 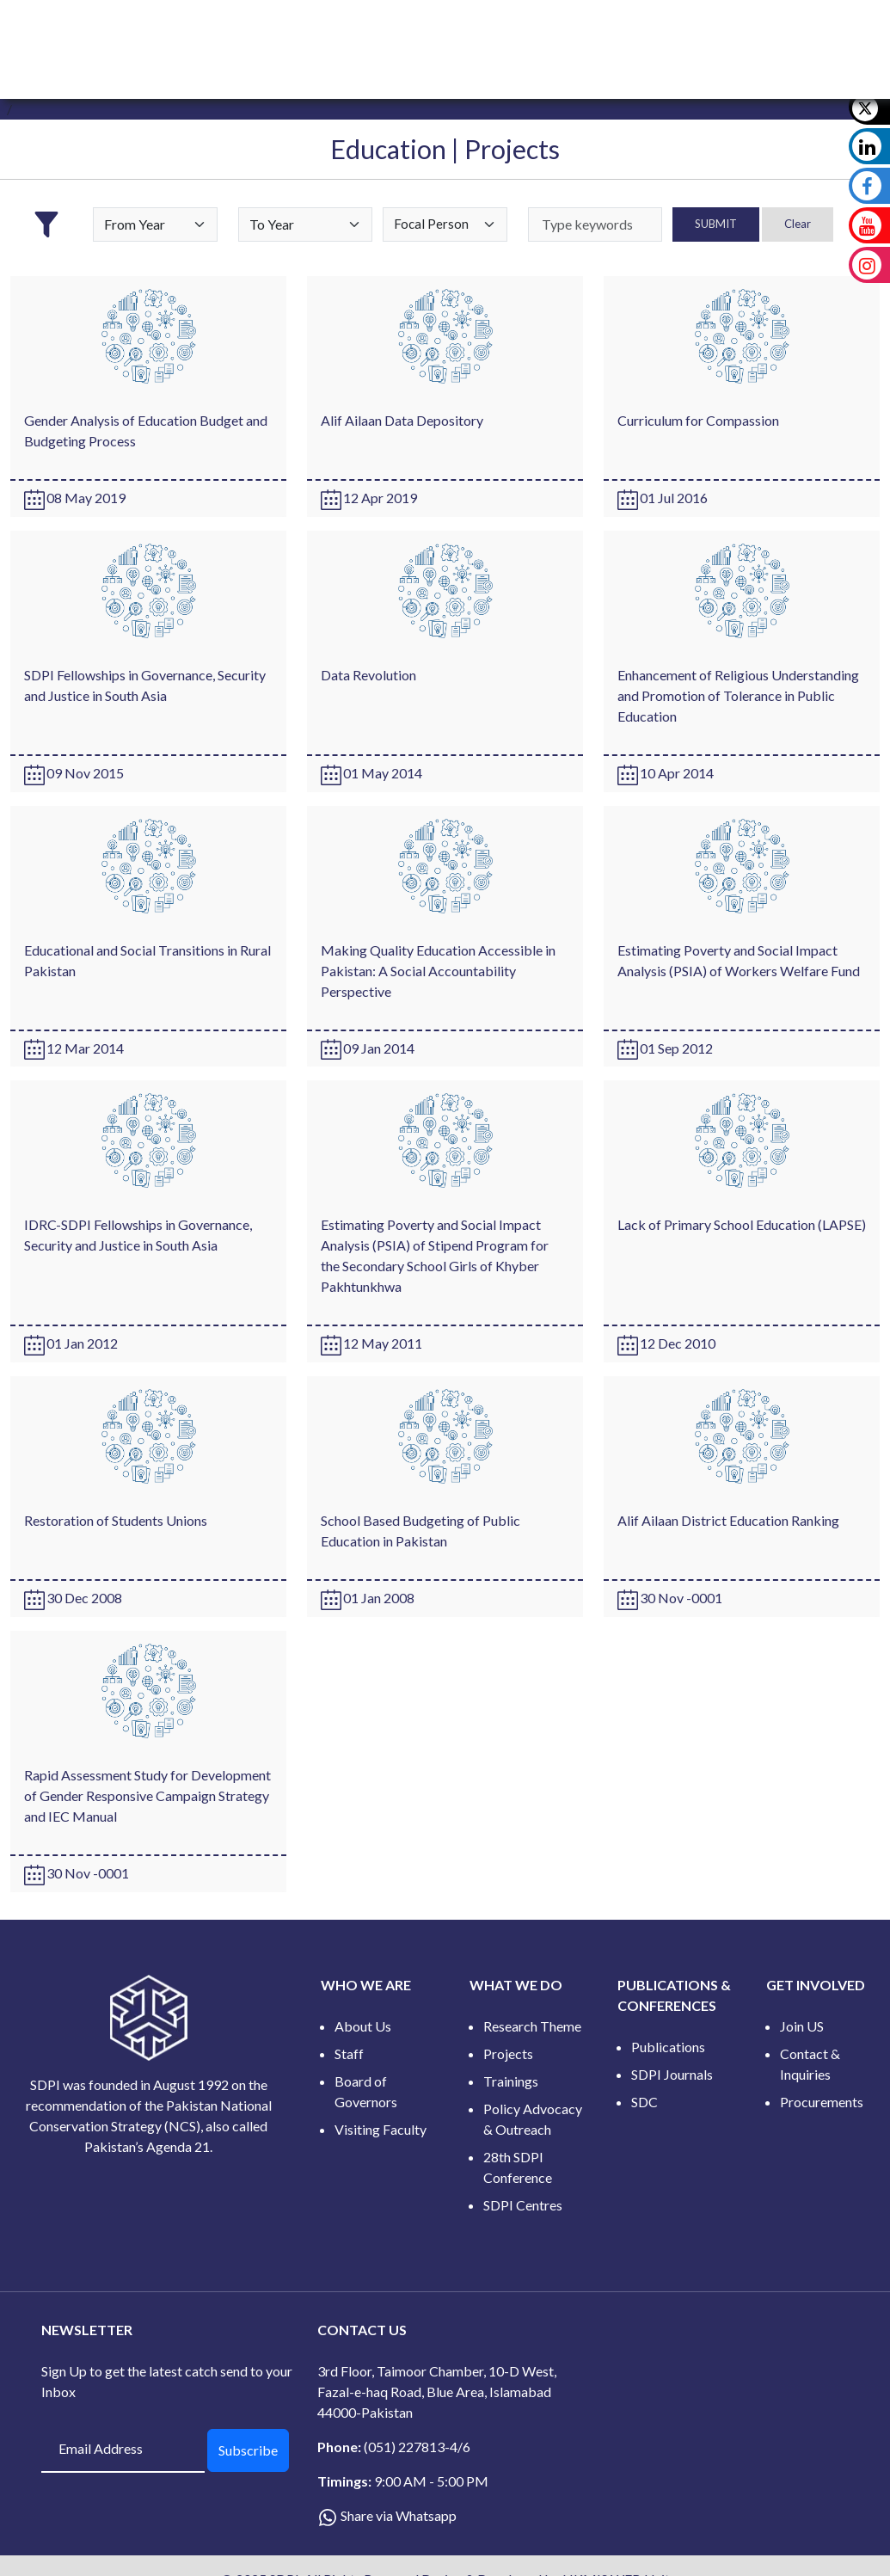 What do you see at coordinates (644, 2101) in the screenshot?
I see `SDC` at bounding box center [644, 2101].